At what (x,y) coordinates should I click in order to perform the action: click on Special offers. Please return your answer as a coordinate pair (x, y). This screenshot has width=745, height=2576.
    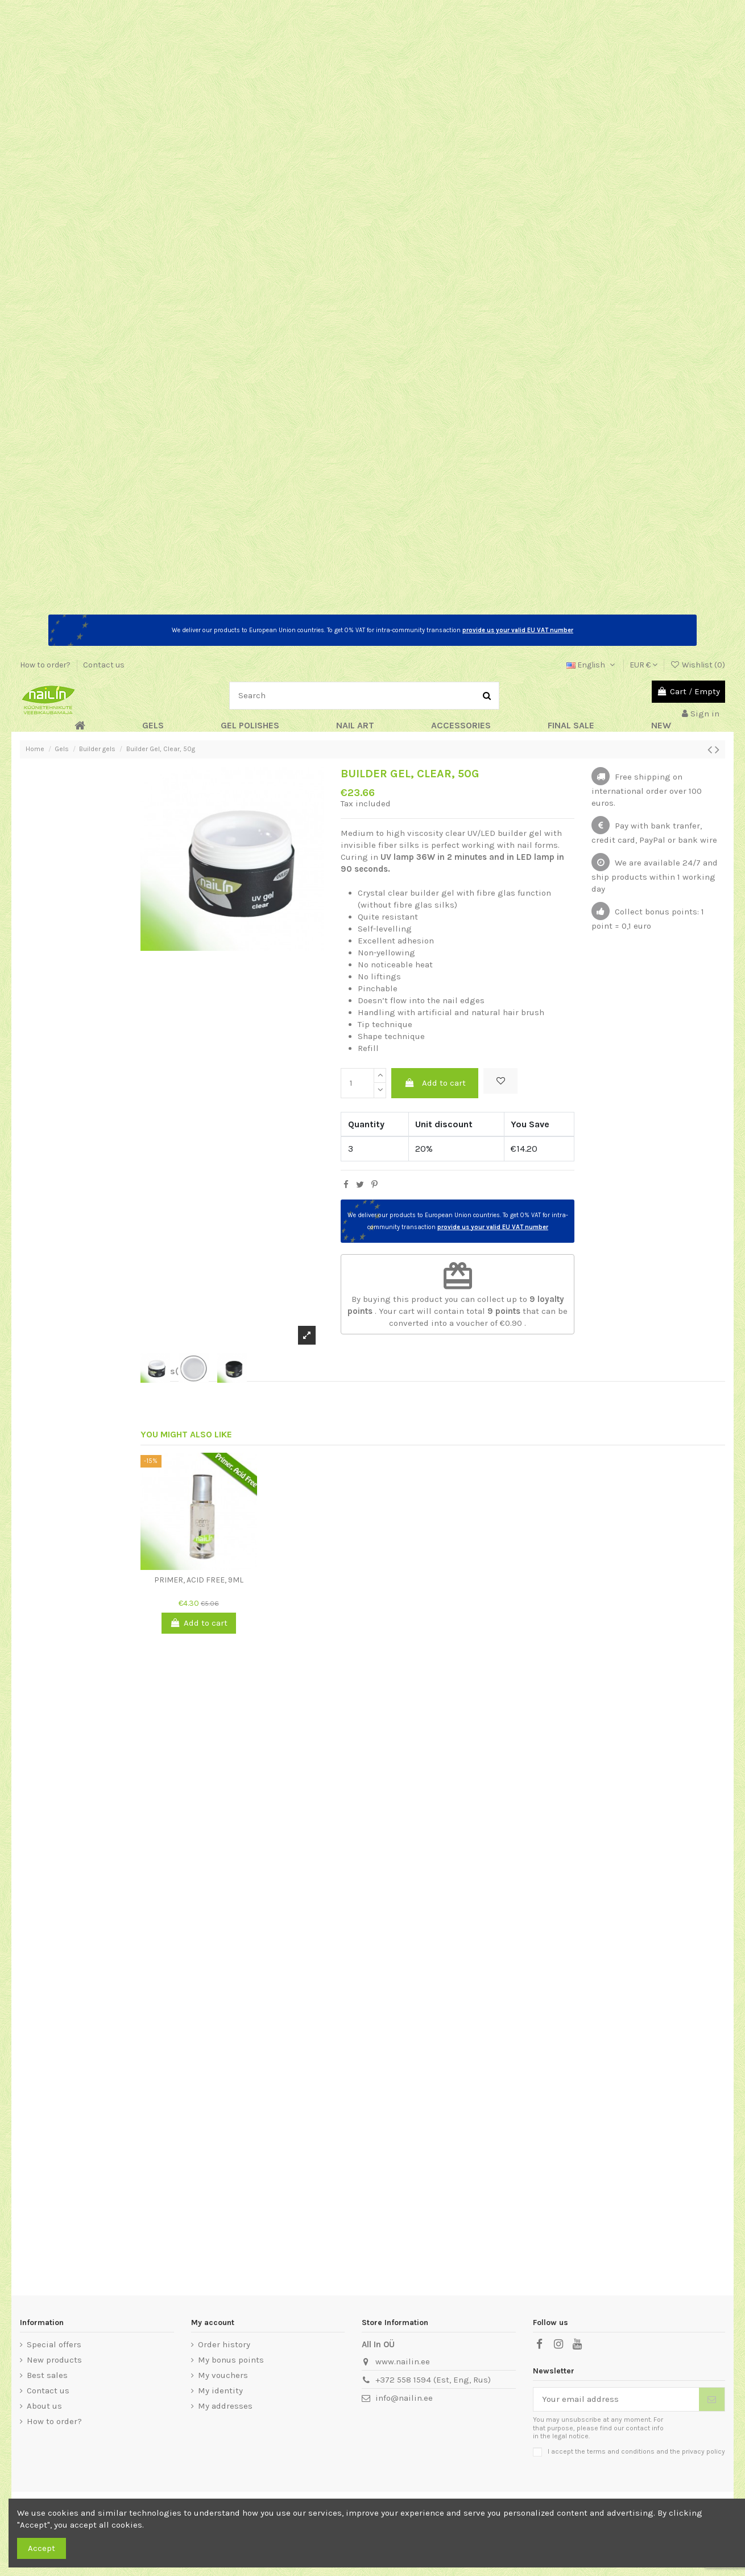
    Looking at the image, I should click on (54, 2344).